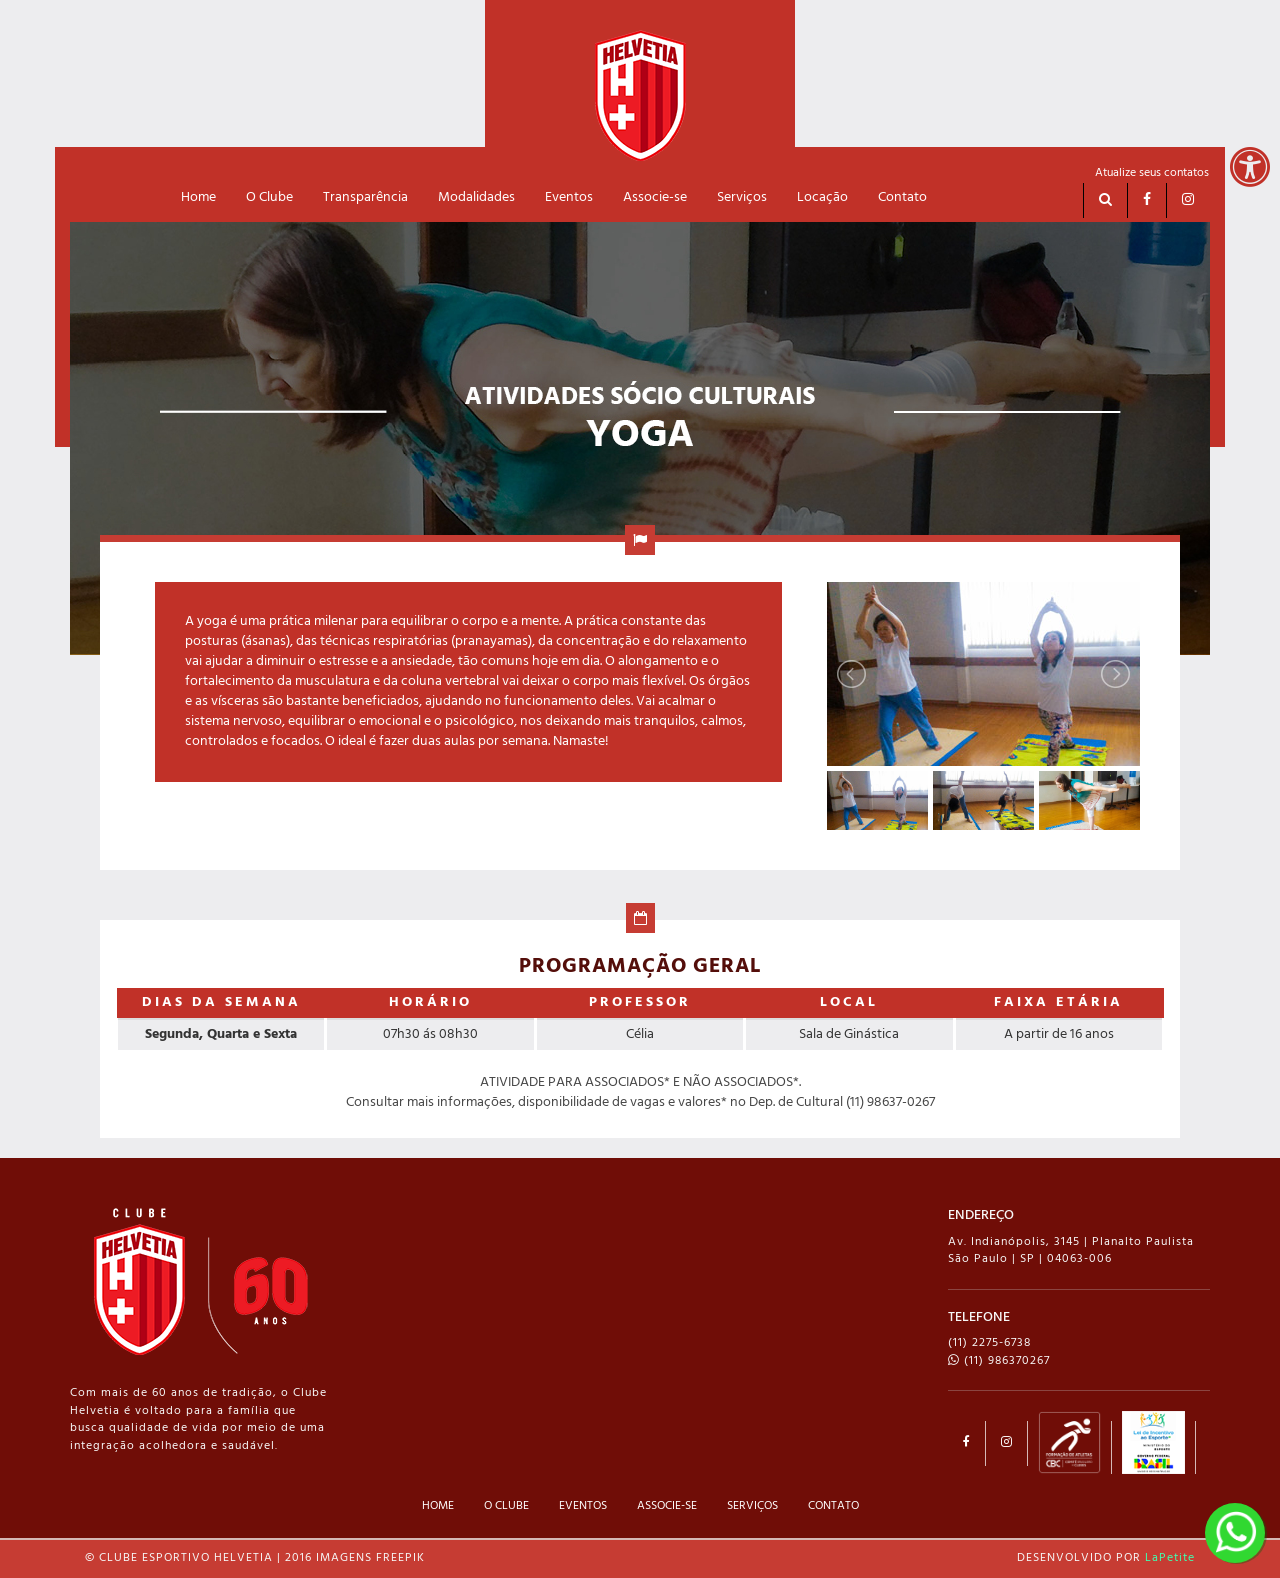  Describe the element at coordinates (902, 197) in the screenshot. I see `Contato` at that location.